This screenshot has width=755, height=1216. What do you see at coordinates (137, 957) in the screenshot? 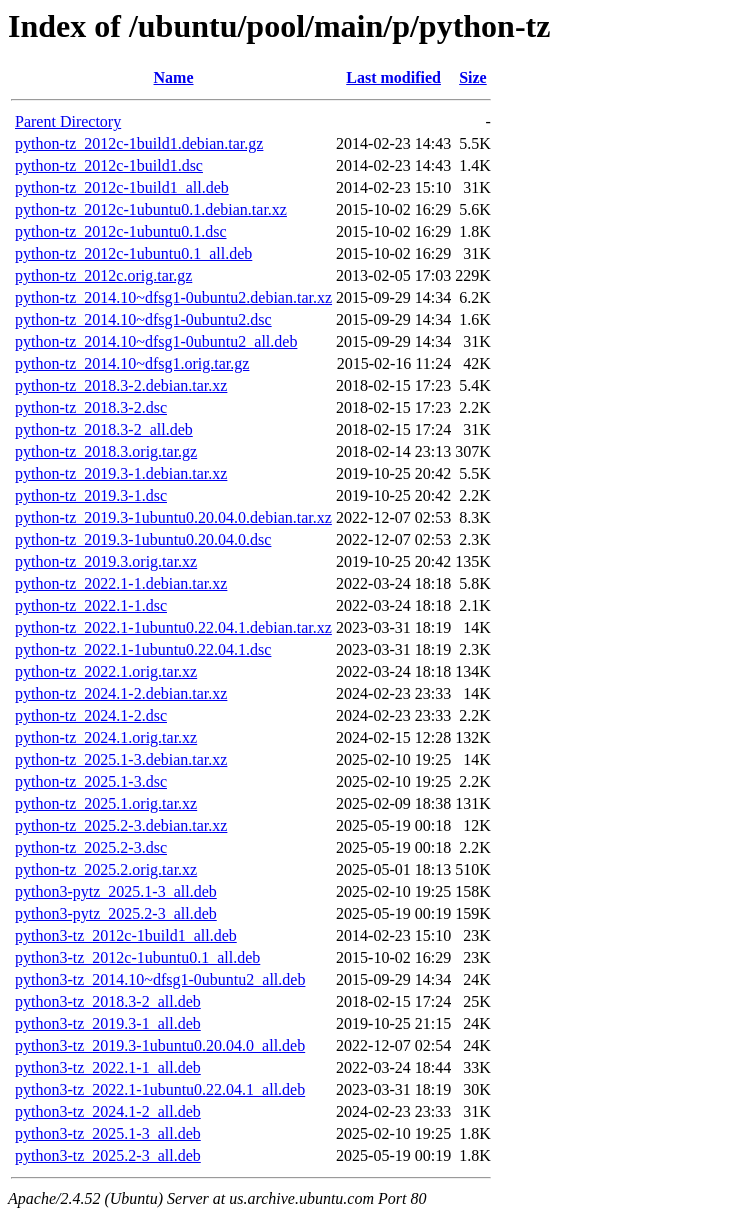
I see `python3-tz_2012c-1ubuntu0.1_all.deb` at bounding box center [137, 957].